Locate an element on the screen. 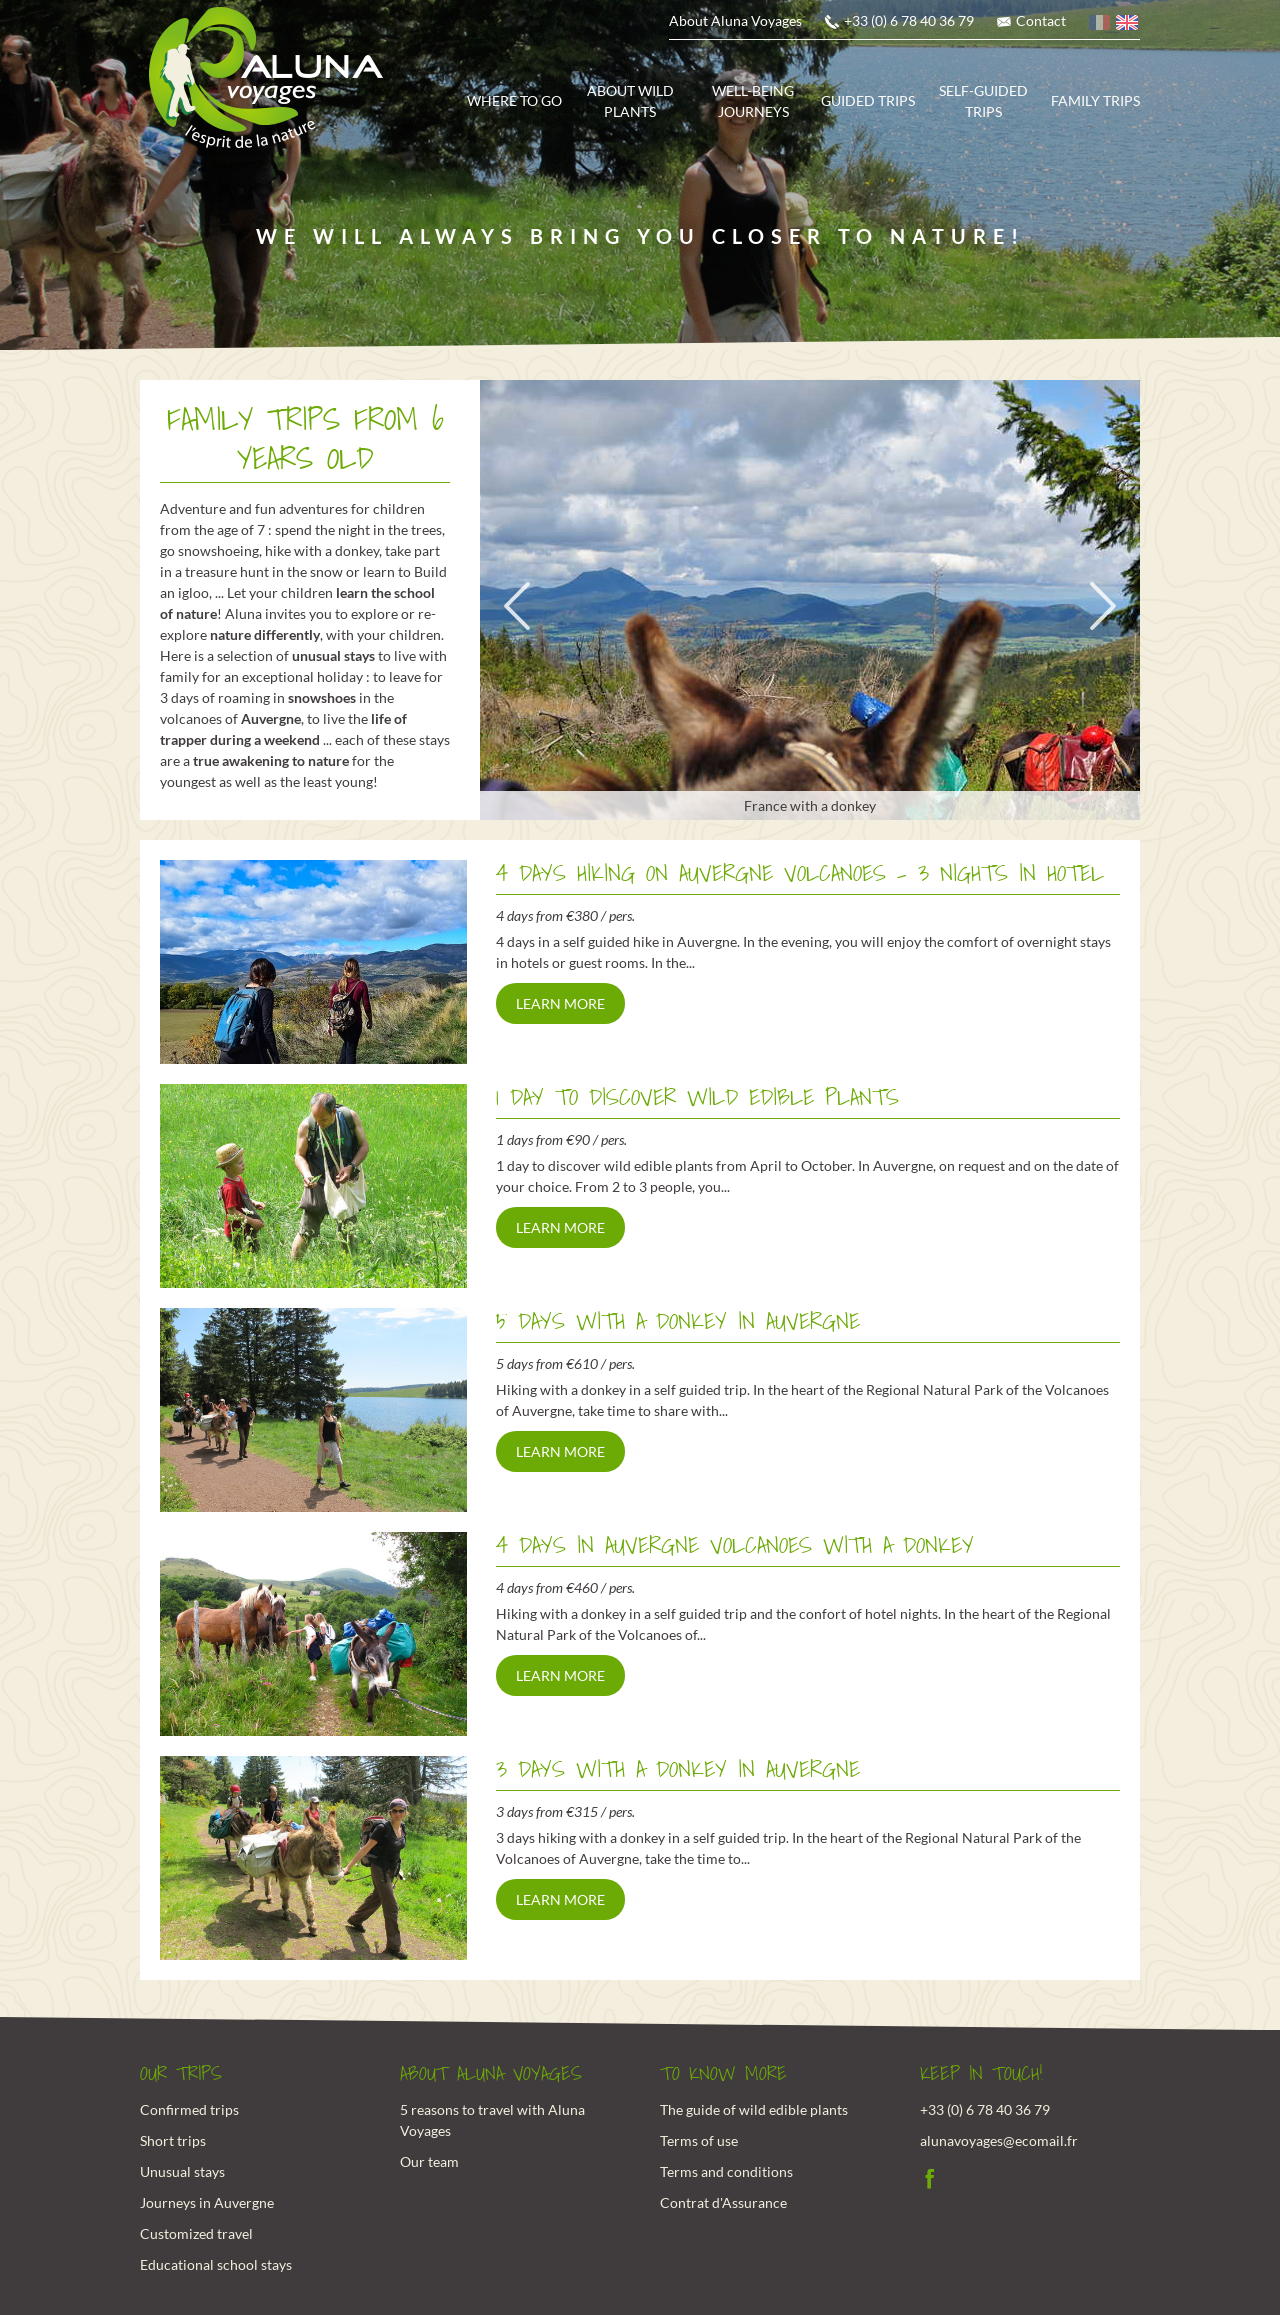 This screenshot has width=1280, height=2315. alunavoyages@ecomail.fr is located at coordinates (999, 2140).